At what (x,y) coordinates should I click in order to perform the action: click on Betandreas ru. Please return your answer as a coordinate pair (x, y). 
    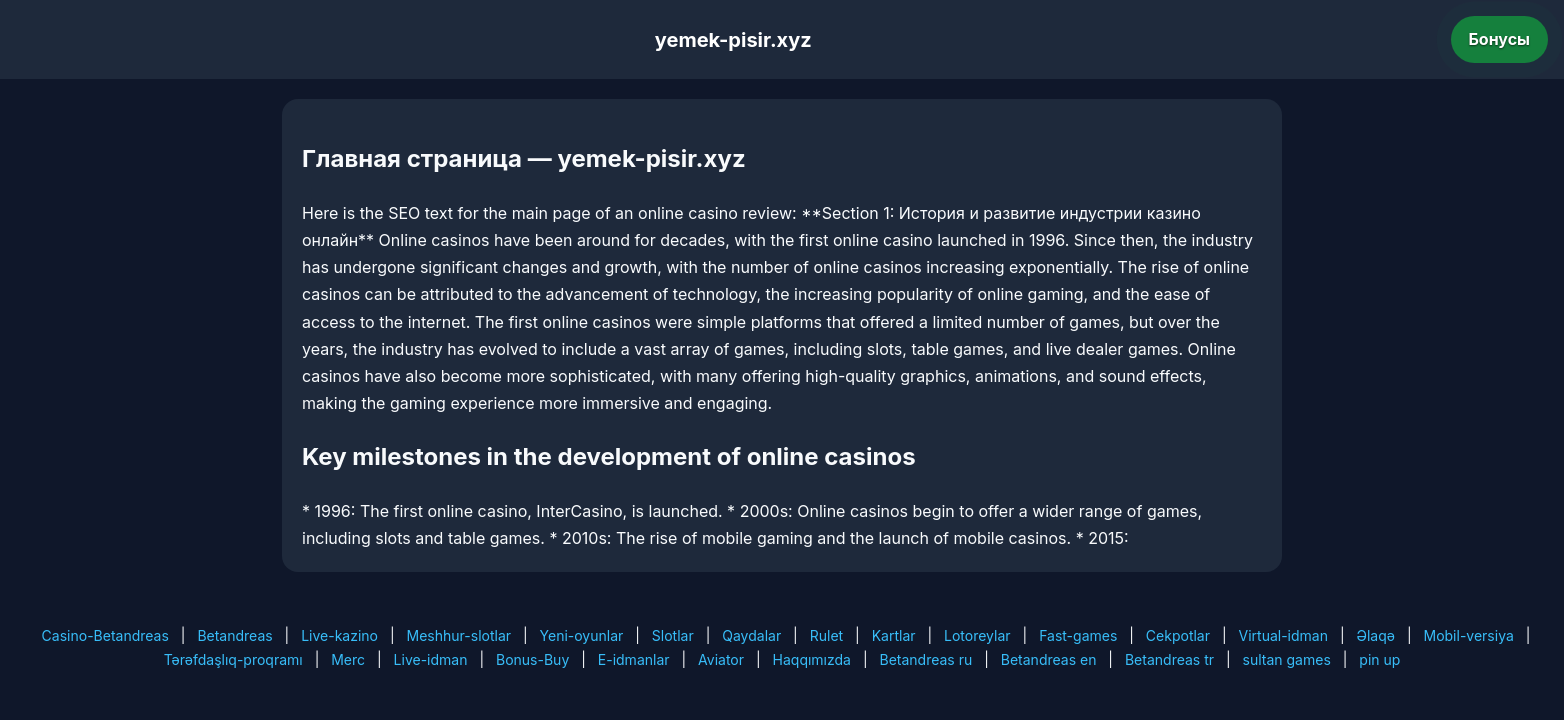
    Looking at the image, I should click on (926, 659).